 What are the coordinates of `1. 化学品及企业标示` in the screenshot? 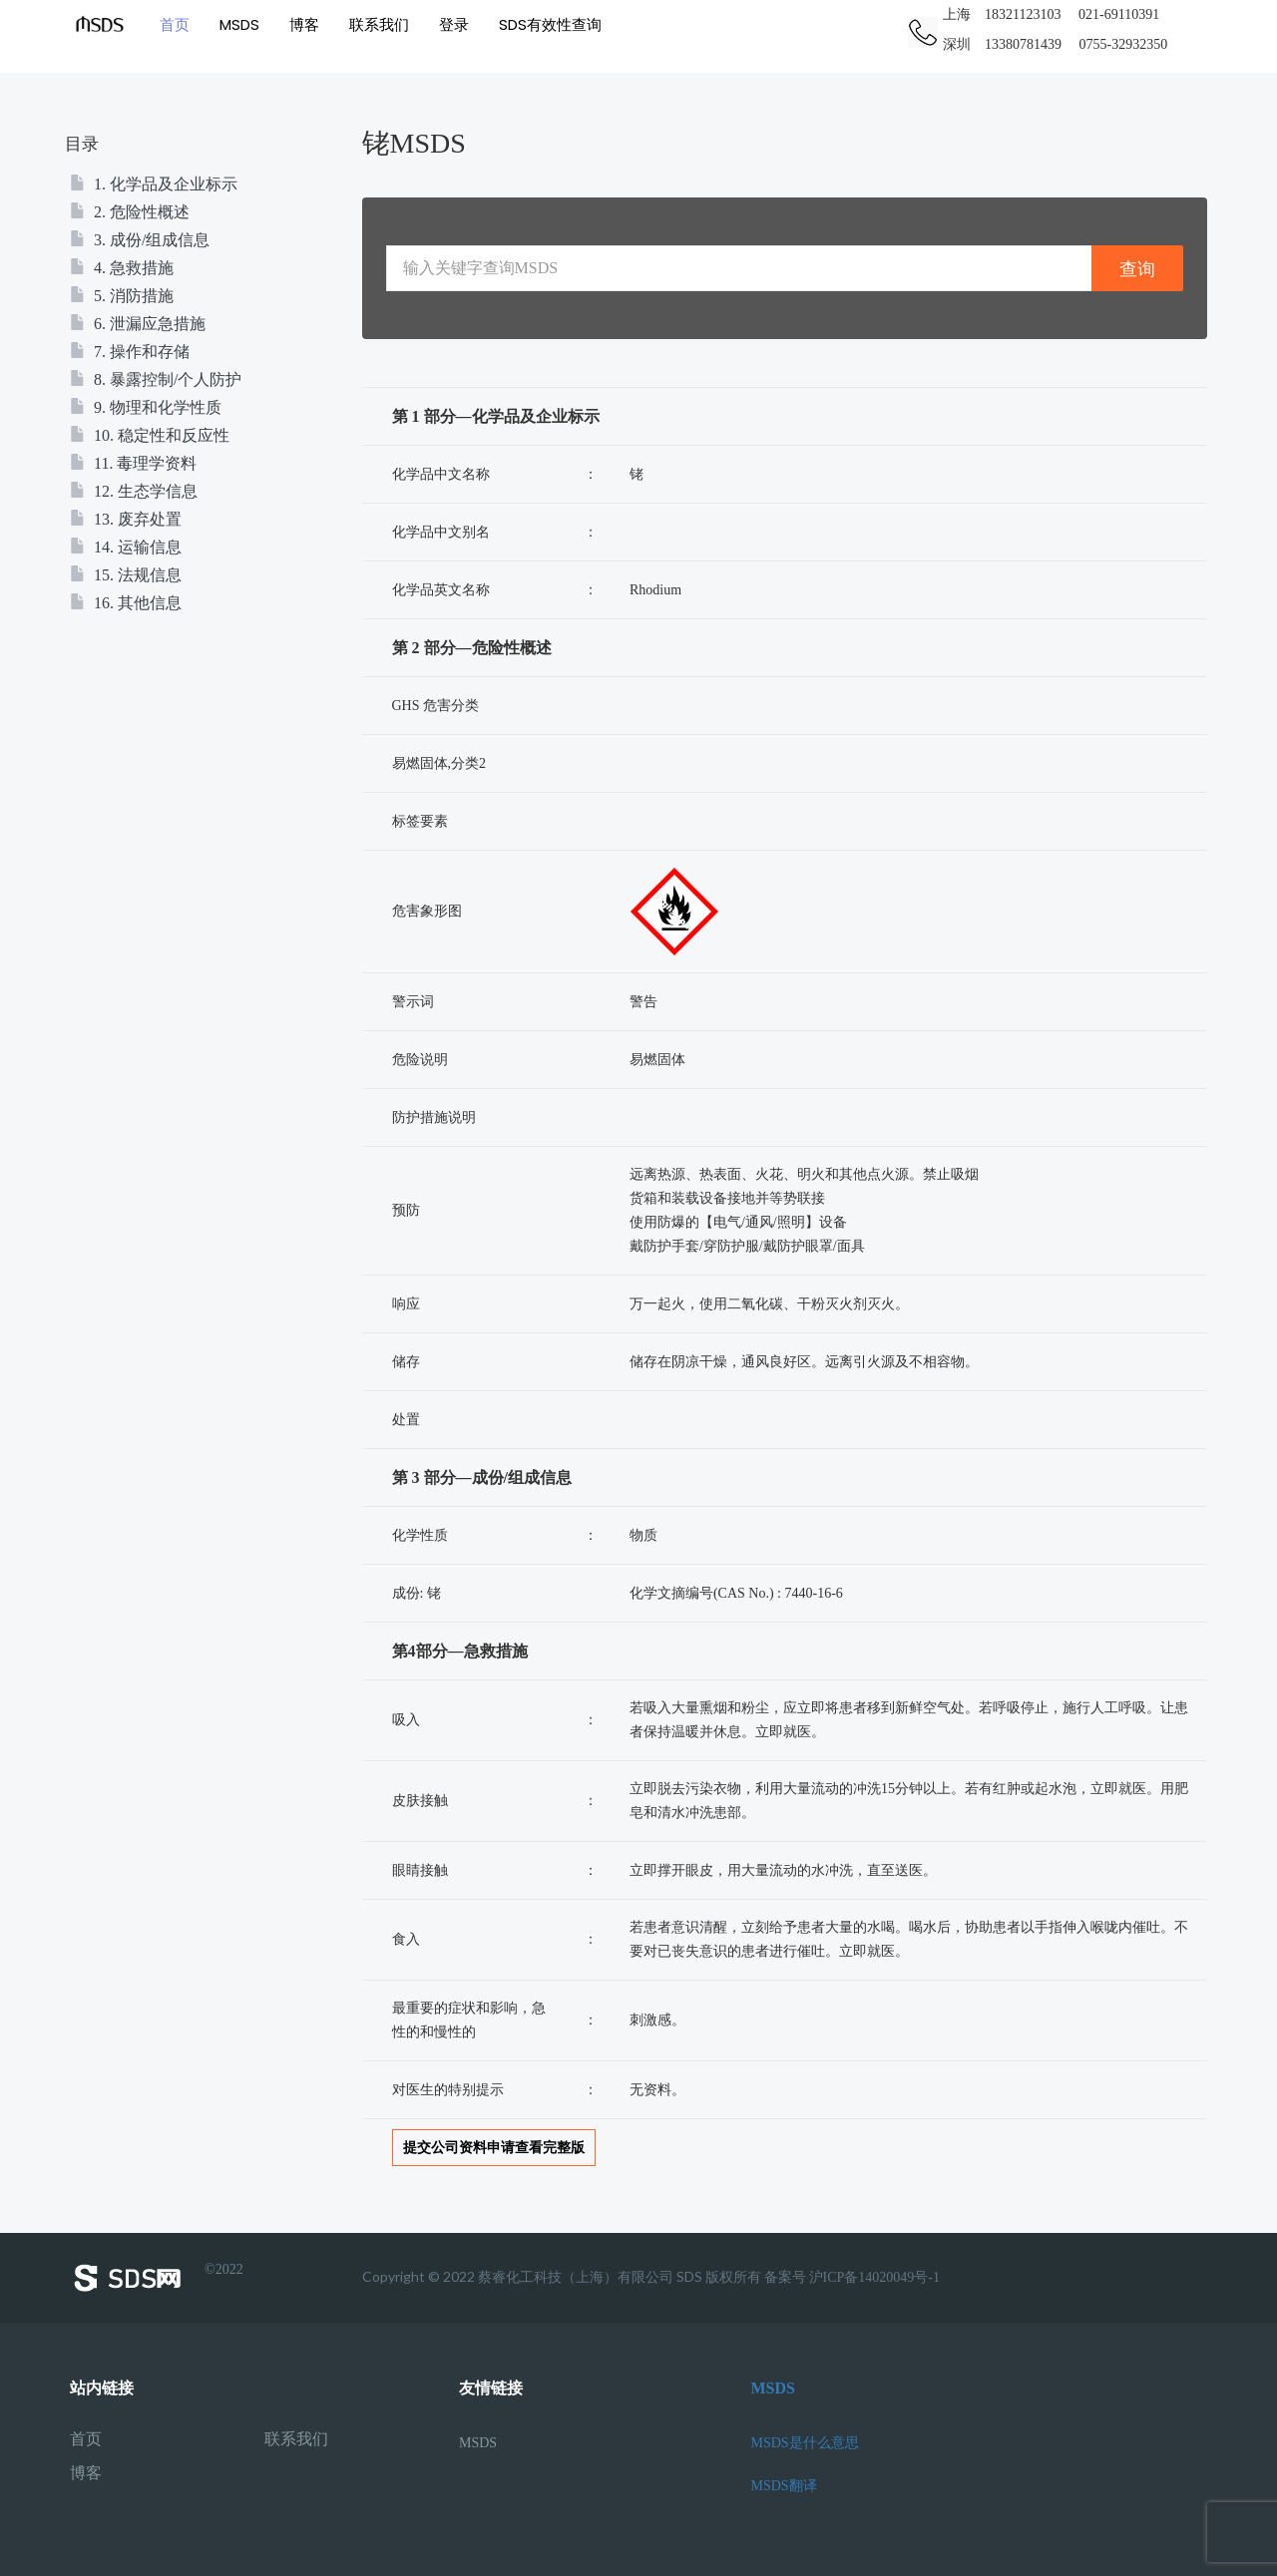 It's located at (153, 184).